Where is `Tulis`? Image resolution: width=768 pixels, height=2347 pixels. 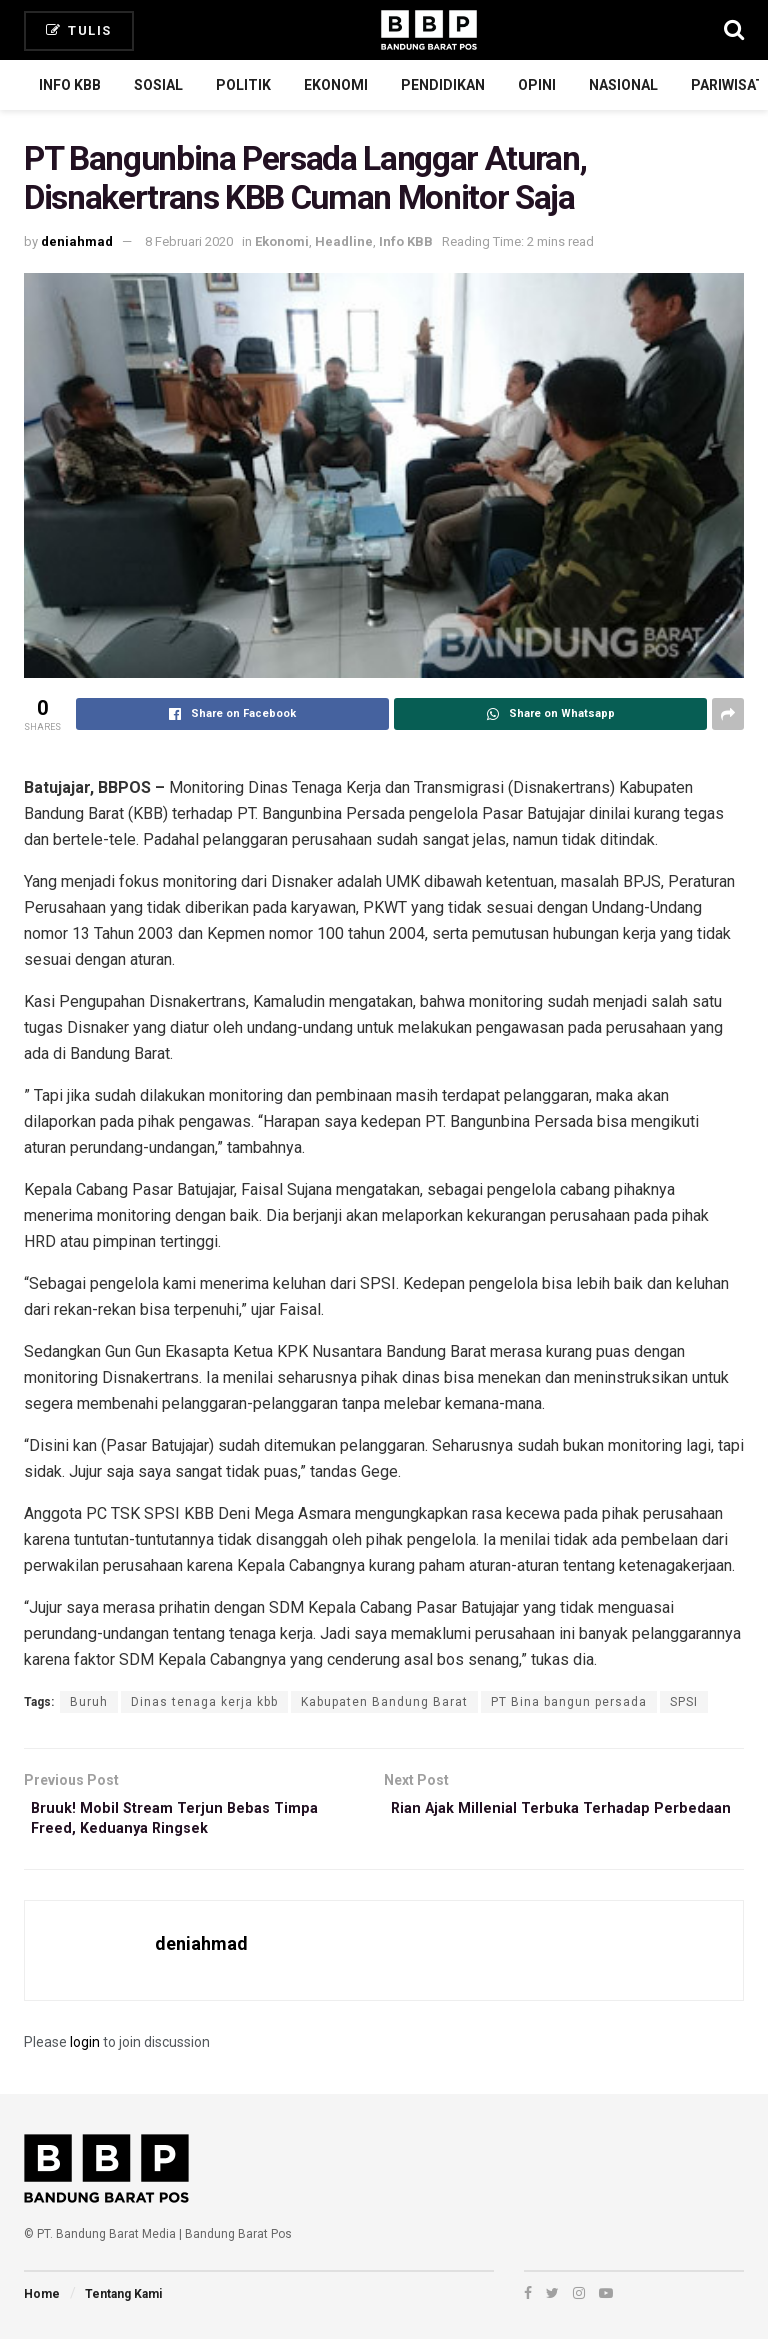 Tulis is located at coordinates (79, 30).